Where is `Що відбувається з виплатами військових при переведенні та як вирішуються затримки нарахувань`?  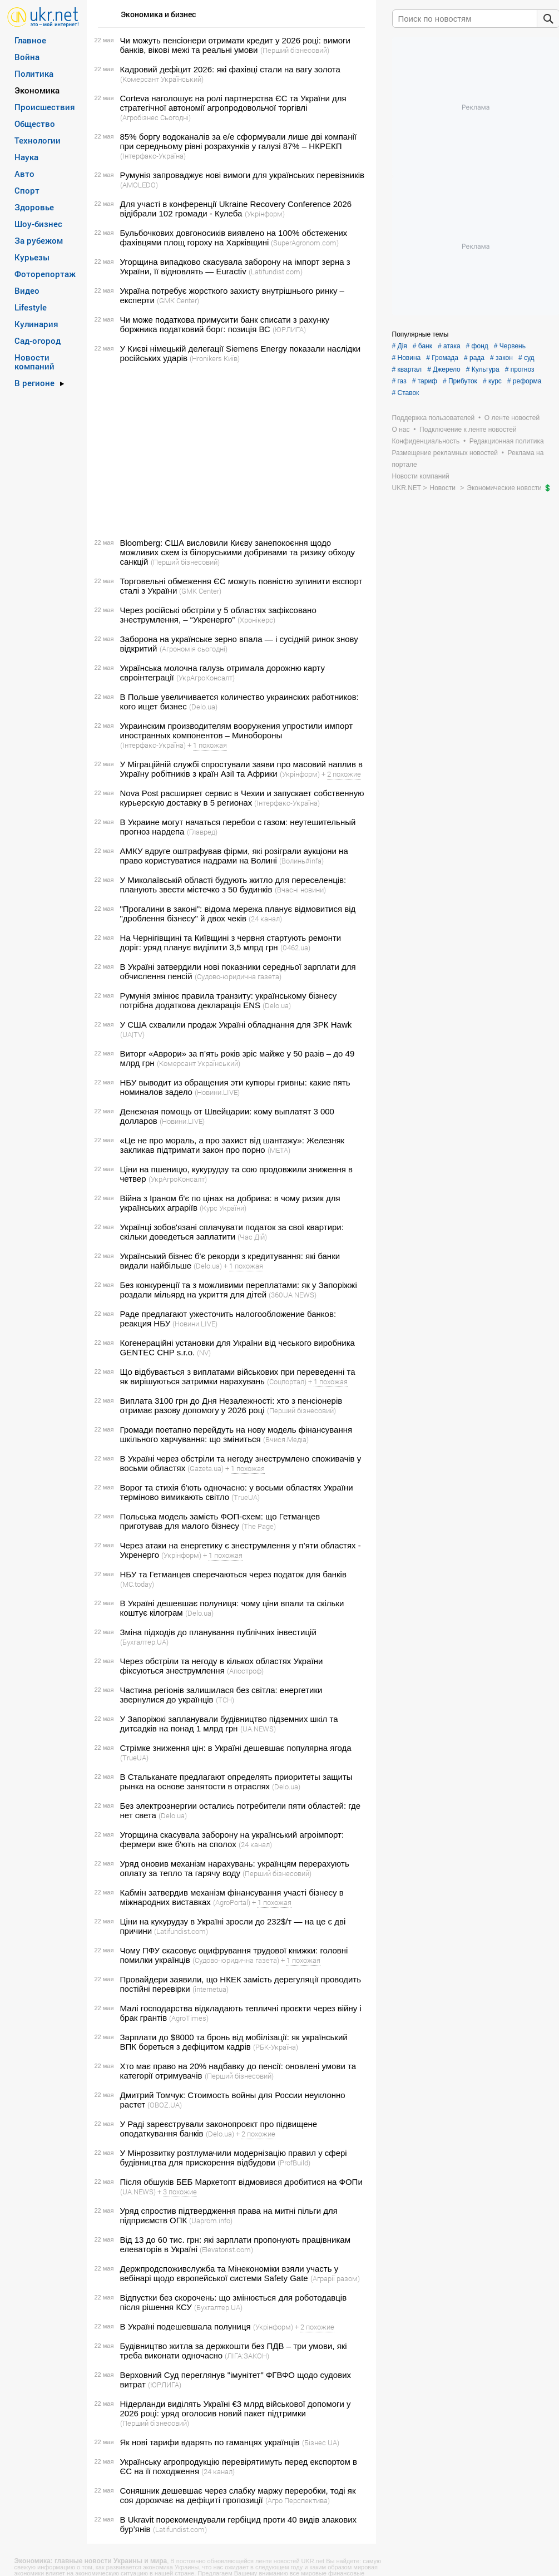
Що відбувається з виплатами військових при переведенні та як вирішуються затримки нарахувань is located at coordinates (237, 1376).